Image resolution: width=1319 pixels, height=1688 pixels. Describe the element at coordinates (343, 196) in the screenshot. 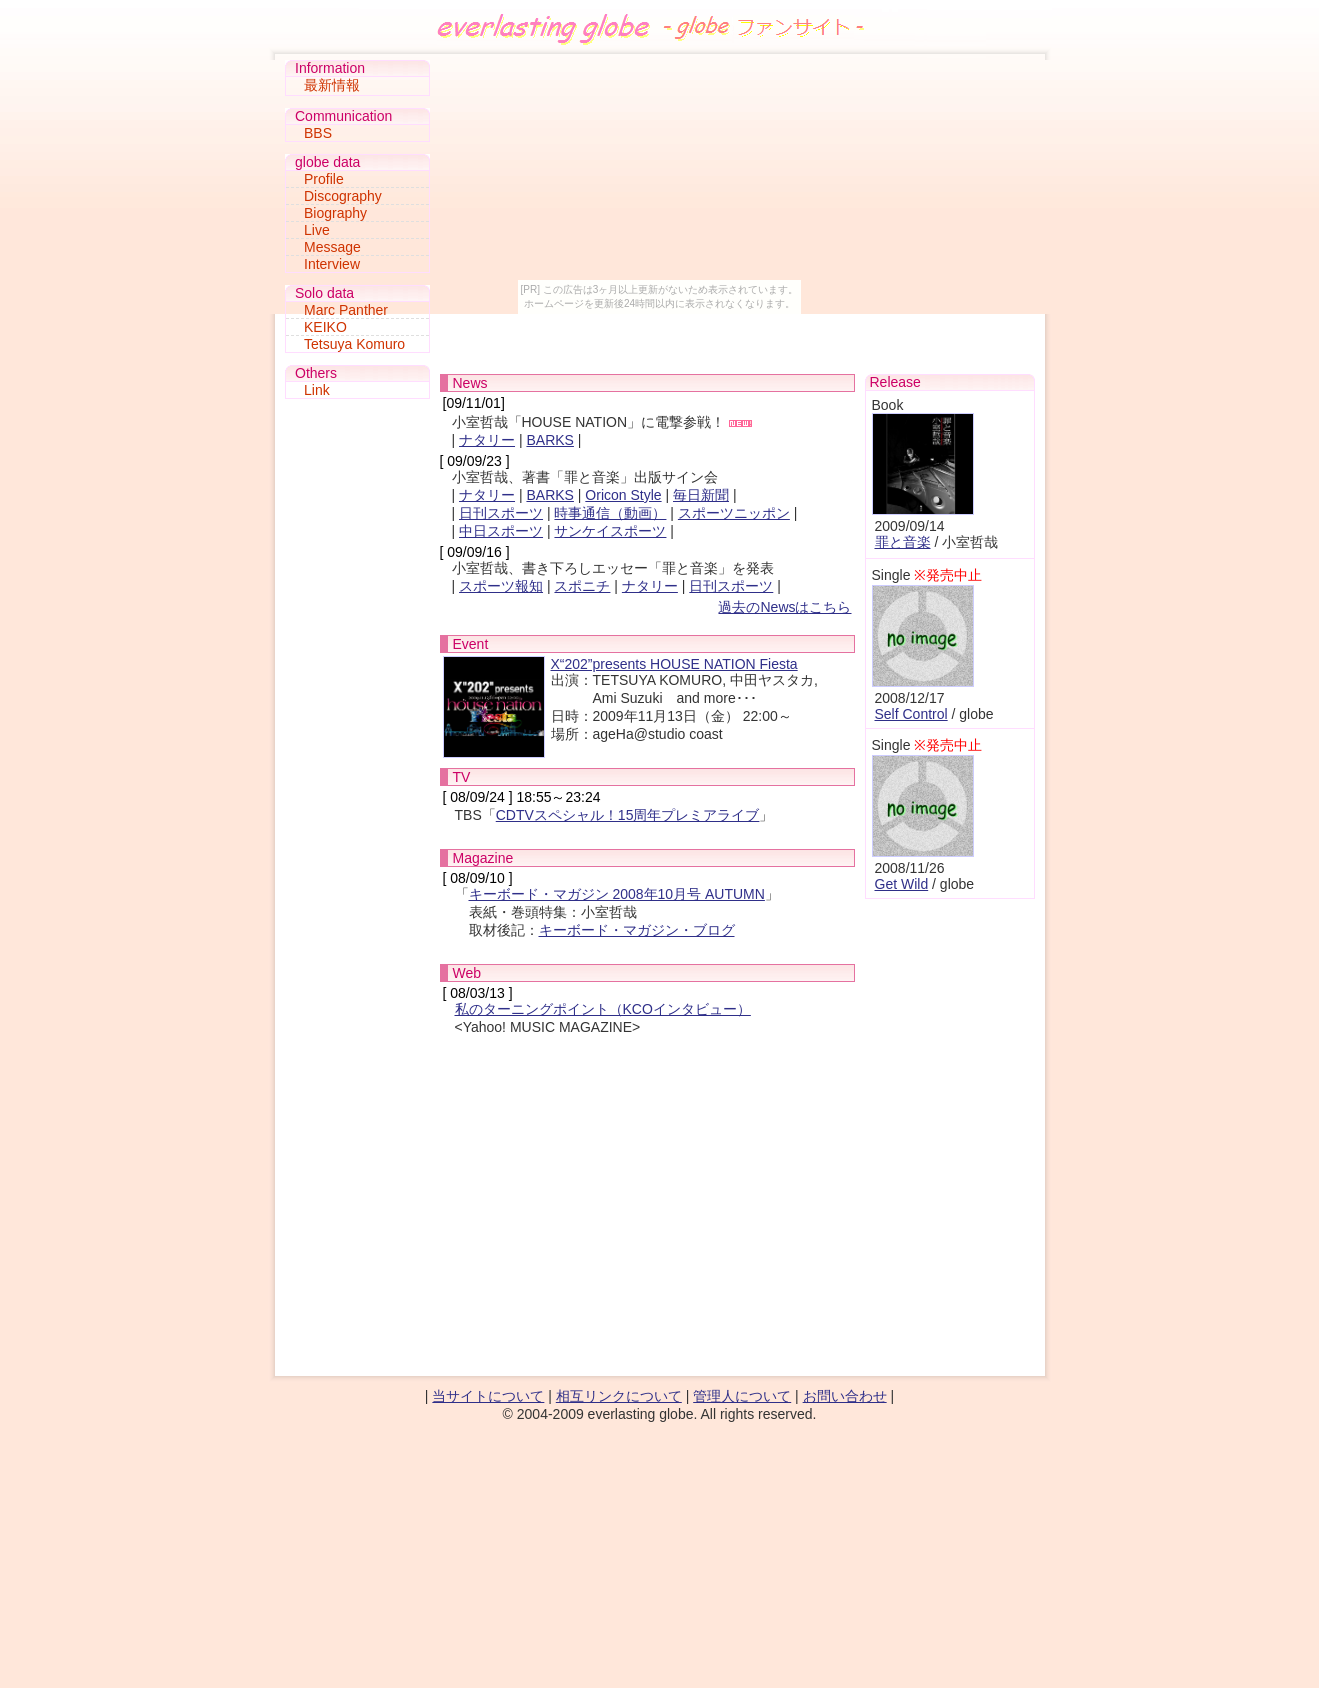

I see `Discography` at that location.